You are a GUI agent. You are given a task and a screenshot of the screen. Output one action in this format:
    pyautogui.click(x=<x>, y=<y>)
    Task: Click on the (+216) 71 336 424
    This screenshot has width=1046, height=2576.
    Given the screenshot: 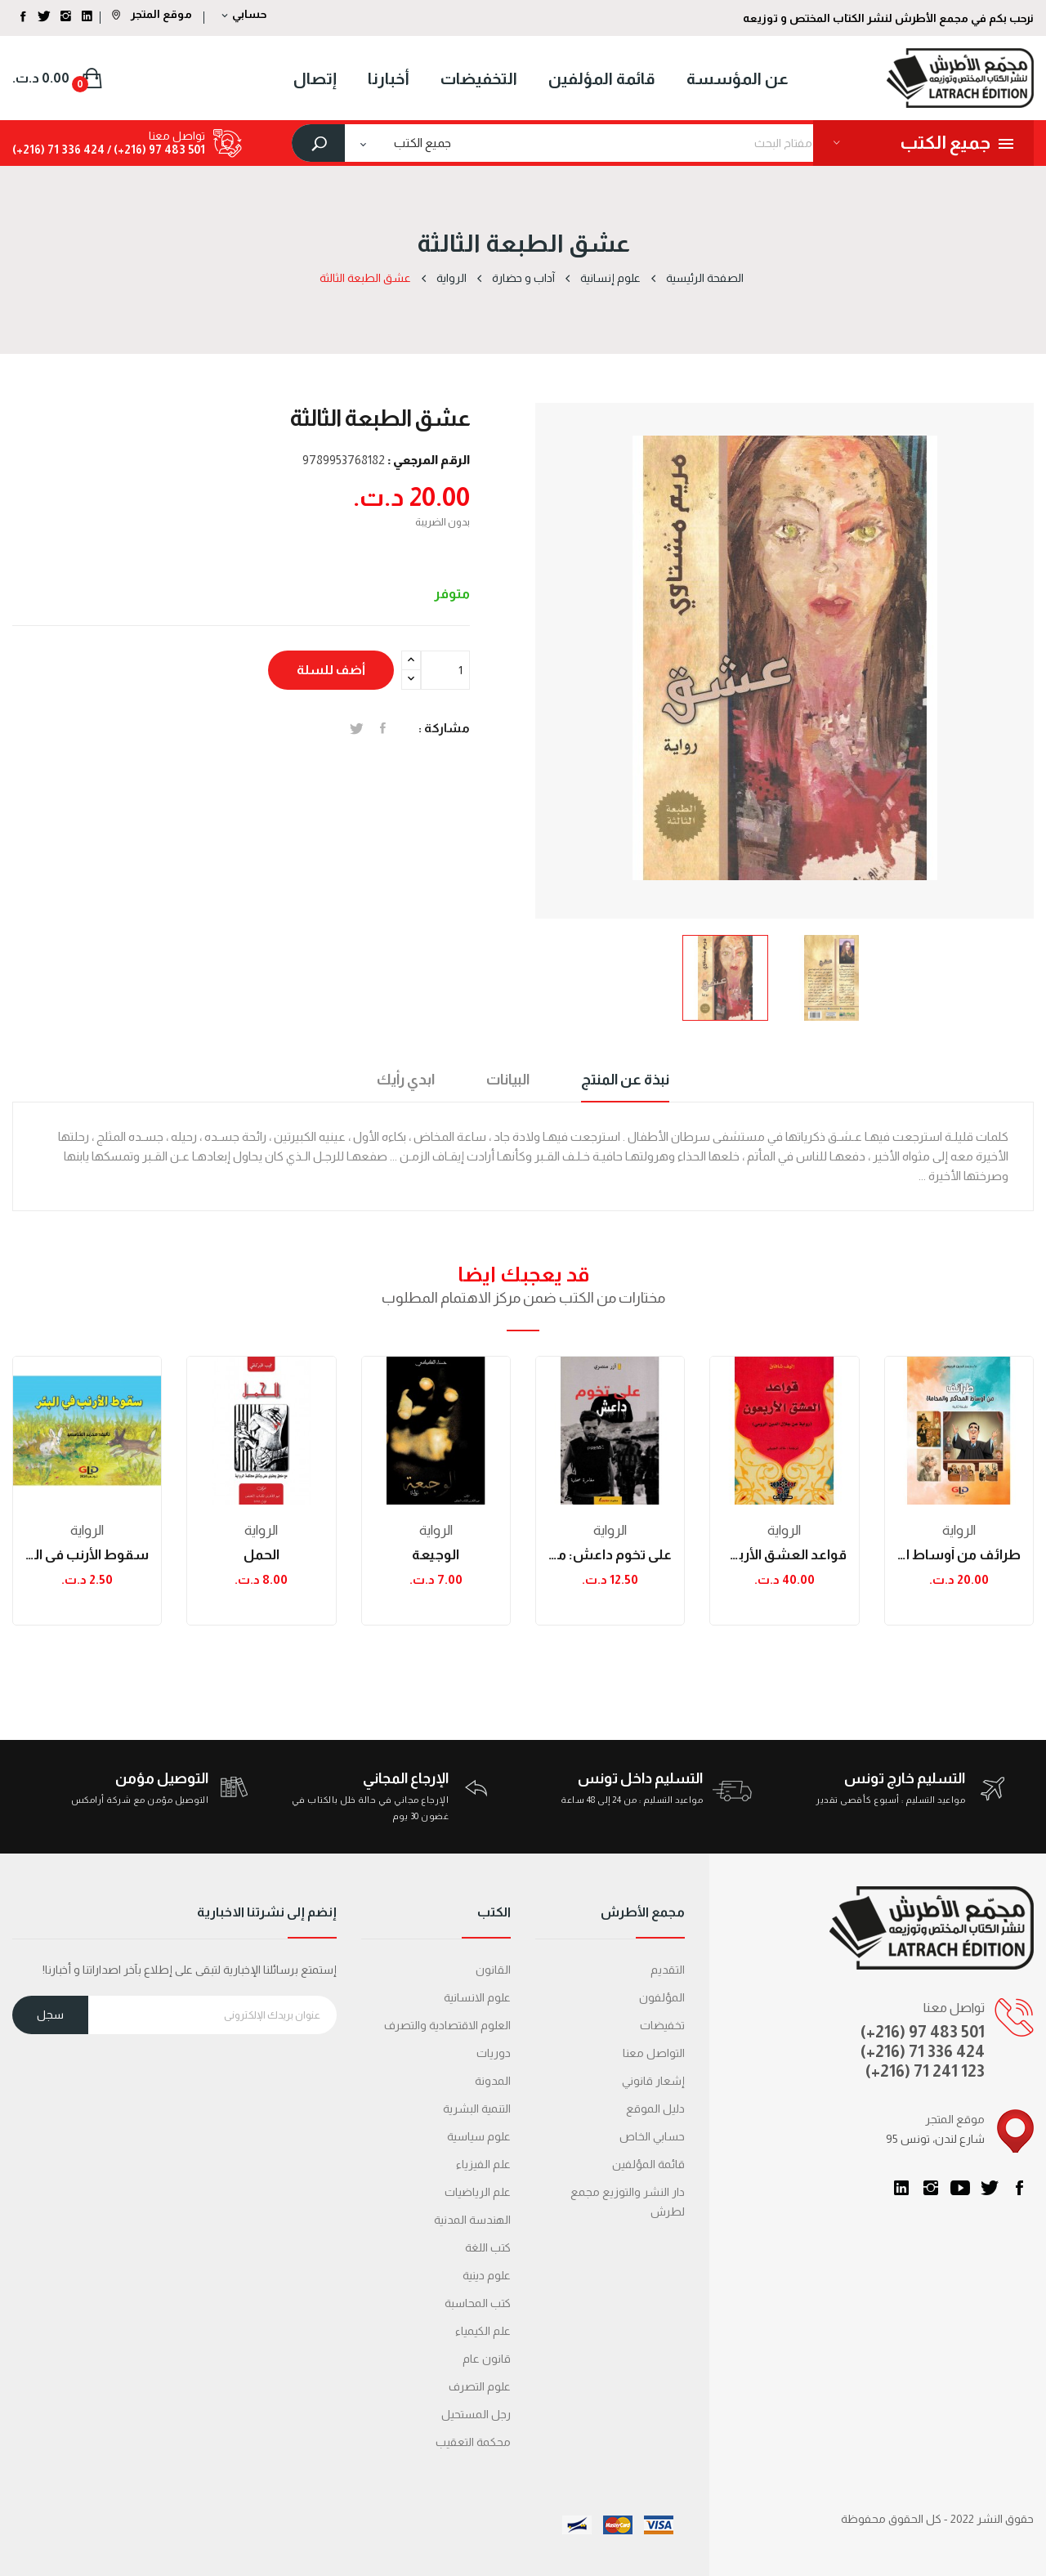 What is the action you would take?
    pyautogui.click(x=922, y=2051)
    